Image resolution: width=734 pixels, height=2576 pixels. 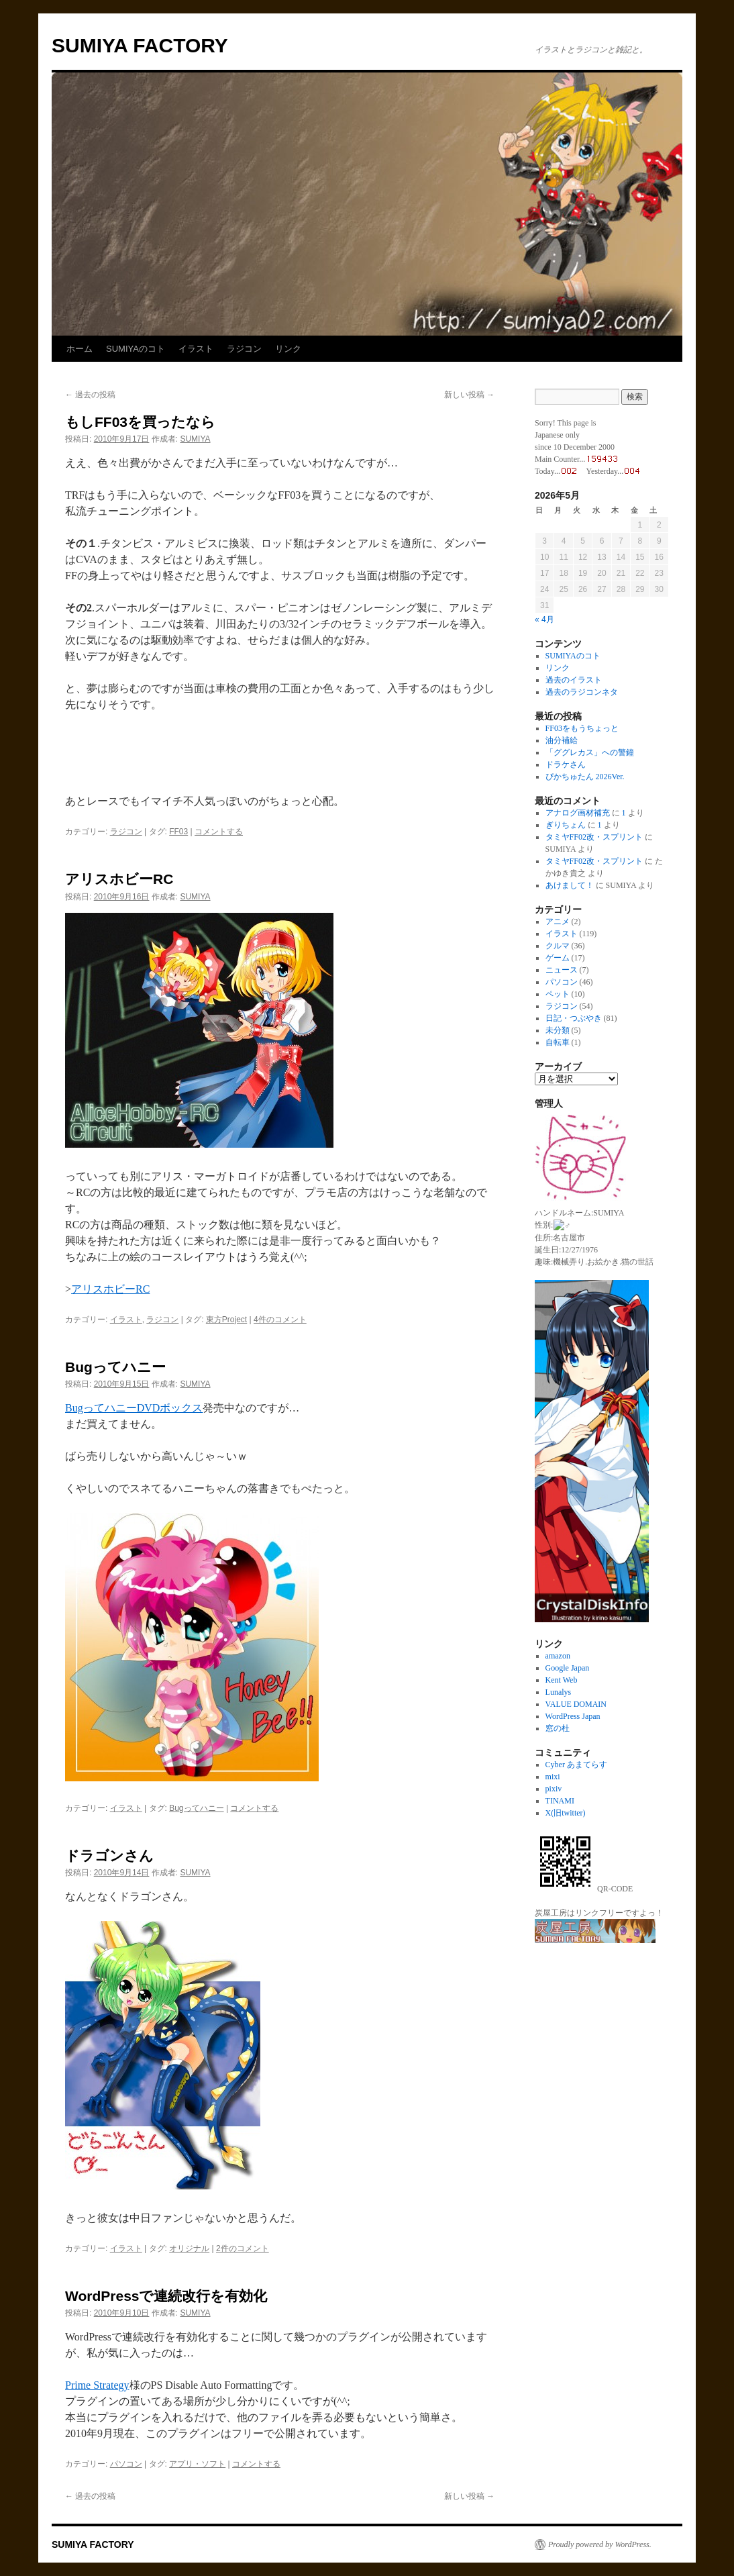 What do you see at coordinates (576, 1703) in the screenshot?
I see `VALUE DOMAIN` at bounding box center [576, 1703].